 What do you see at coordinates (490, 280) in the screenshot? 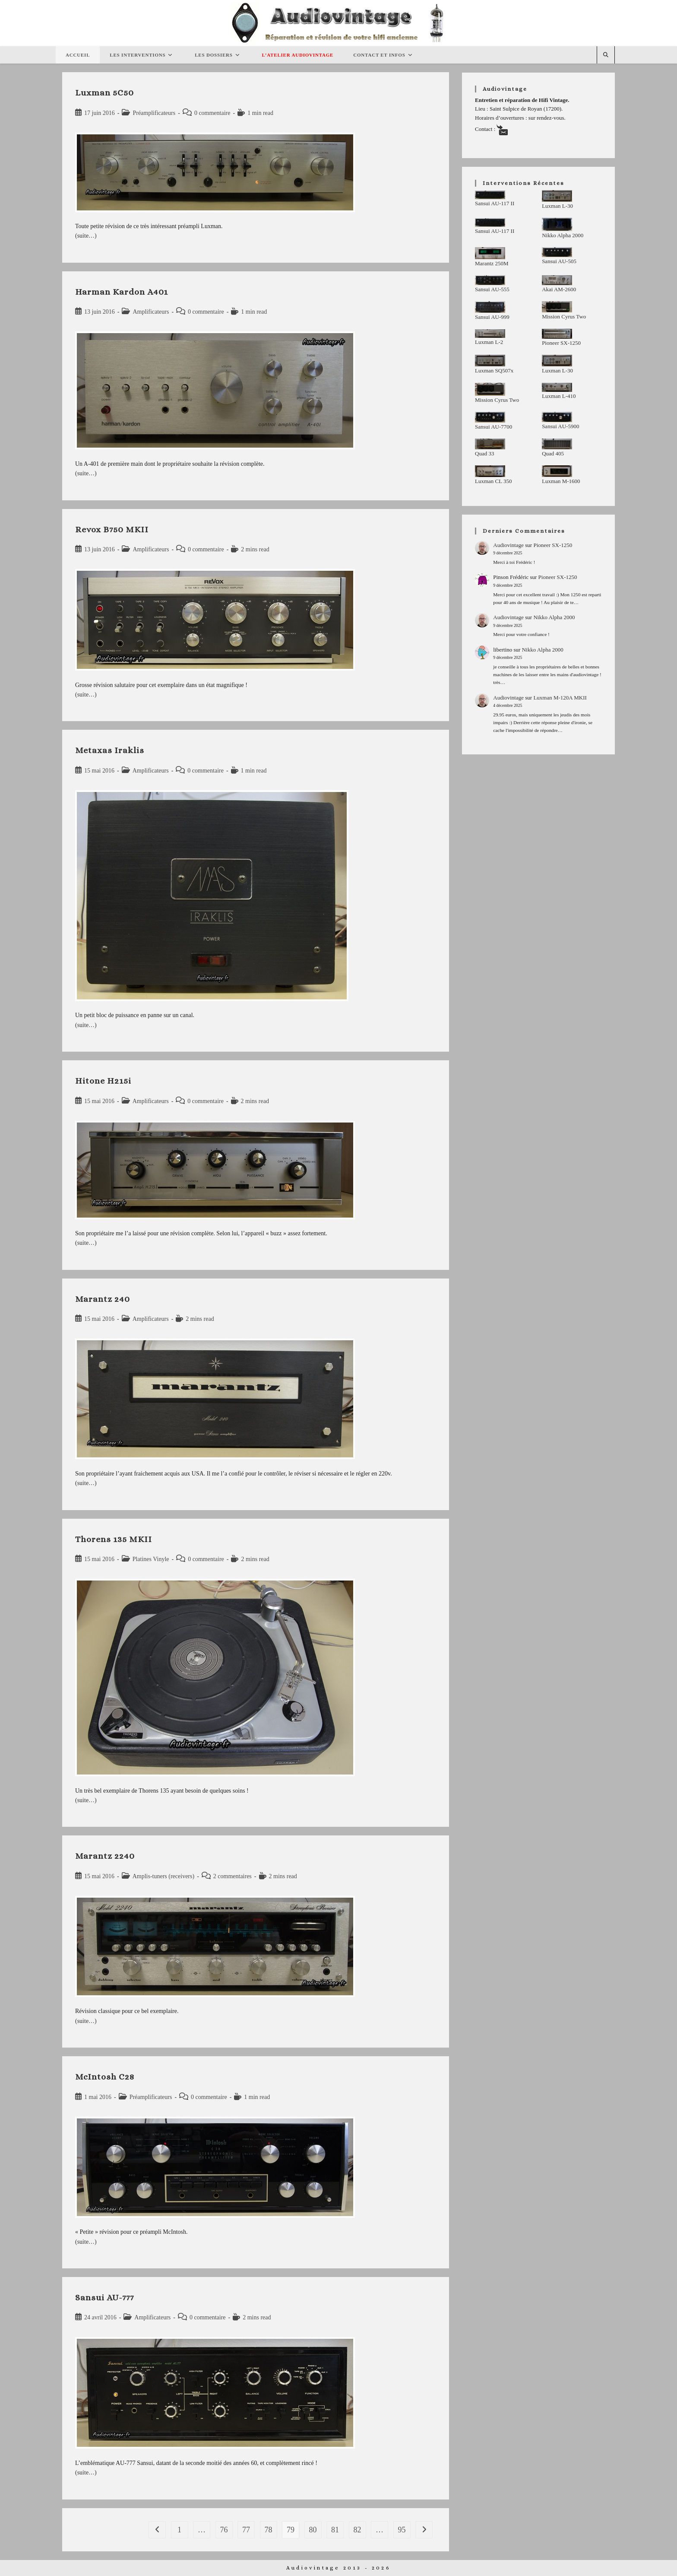
I see `[Sansui AU-555]` at bounding box center [490, 280].